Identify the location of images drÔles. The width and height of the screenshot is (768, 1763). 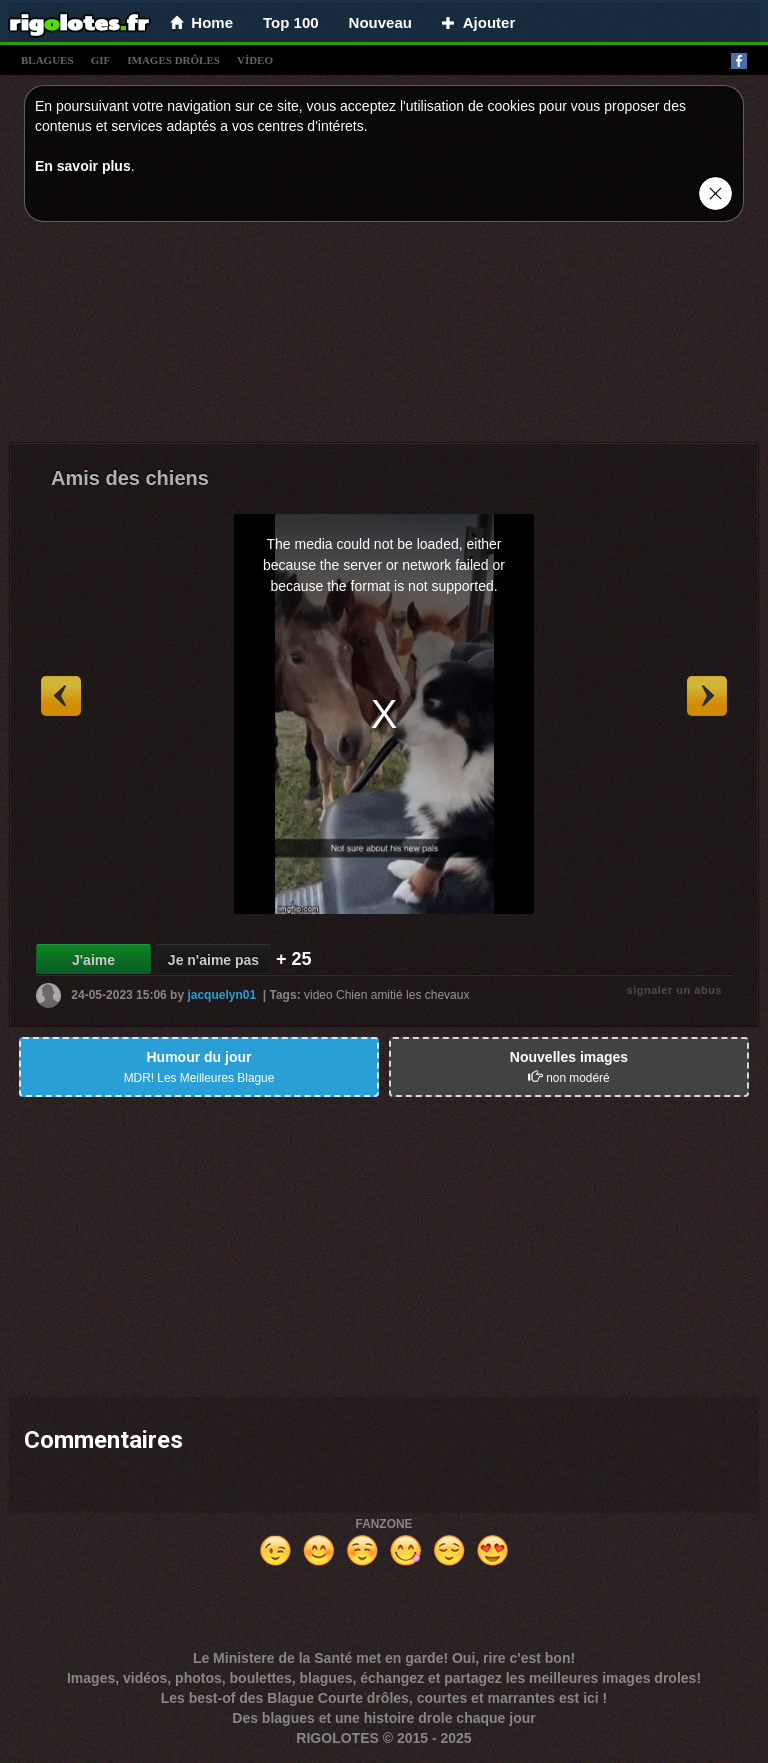
(173, 60).